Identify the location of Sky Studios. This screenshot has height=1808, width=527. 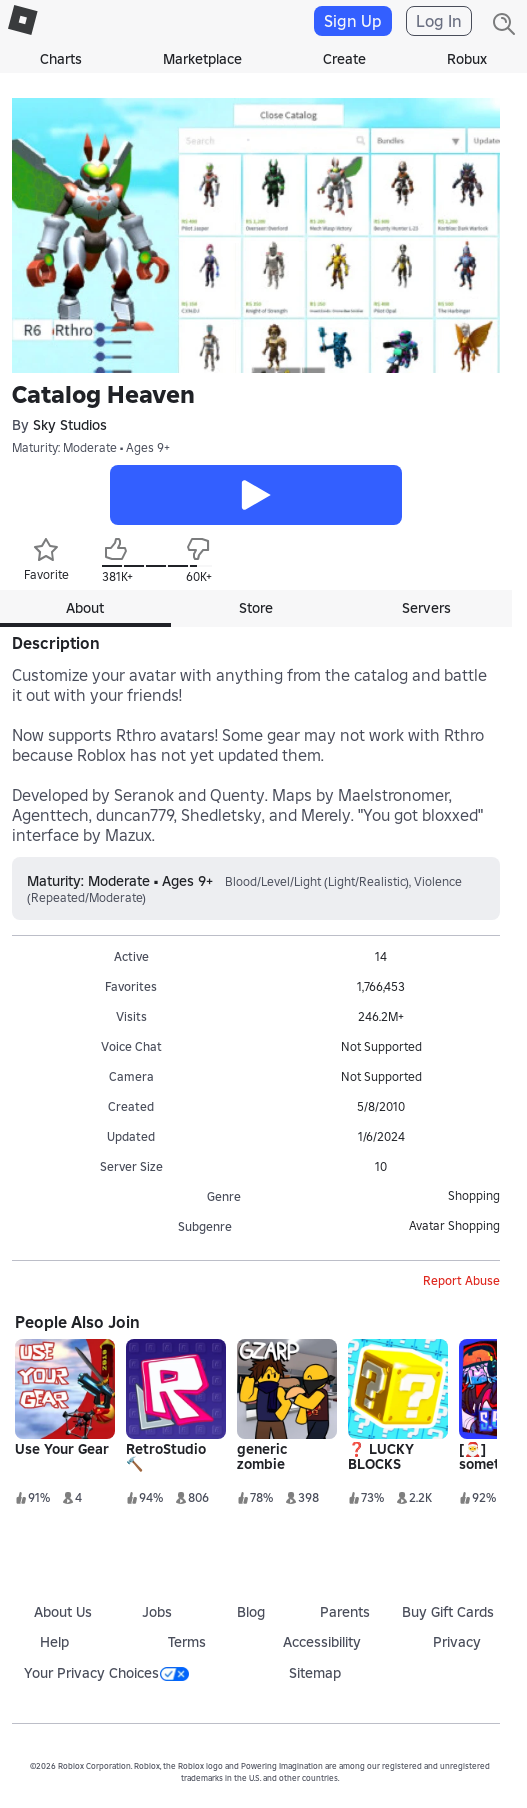
(70, 425).